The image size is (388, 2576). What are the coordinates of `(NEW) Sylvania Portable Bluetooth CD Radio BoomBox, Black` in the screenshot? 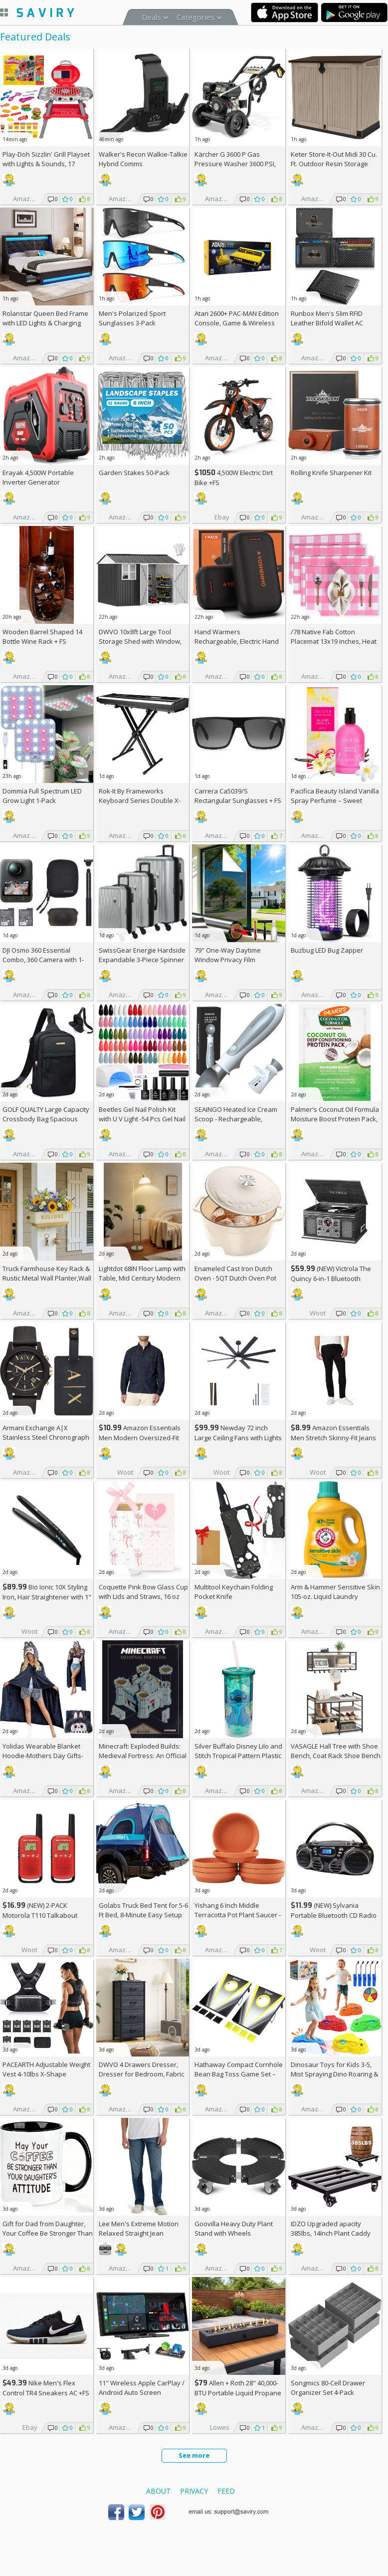 It's located at (334, 1915).